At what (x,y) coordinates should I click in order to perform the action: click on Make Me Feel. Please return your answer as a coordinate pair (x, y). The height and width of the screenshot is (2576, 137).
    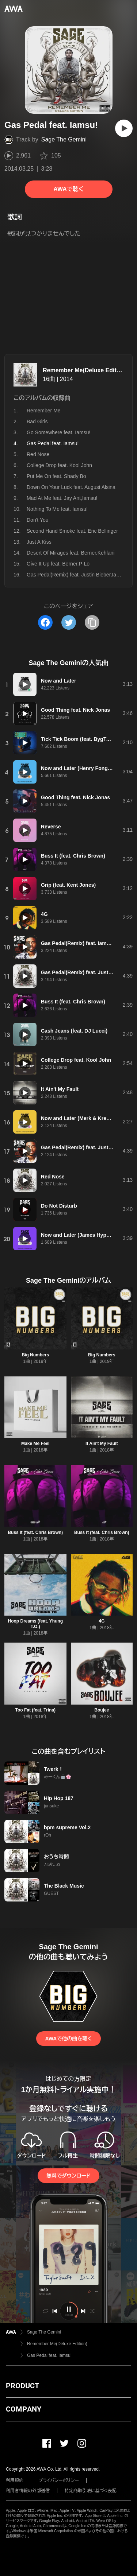
    Looking at the image, I should click on (35, 1443).